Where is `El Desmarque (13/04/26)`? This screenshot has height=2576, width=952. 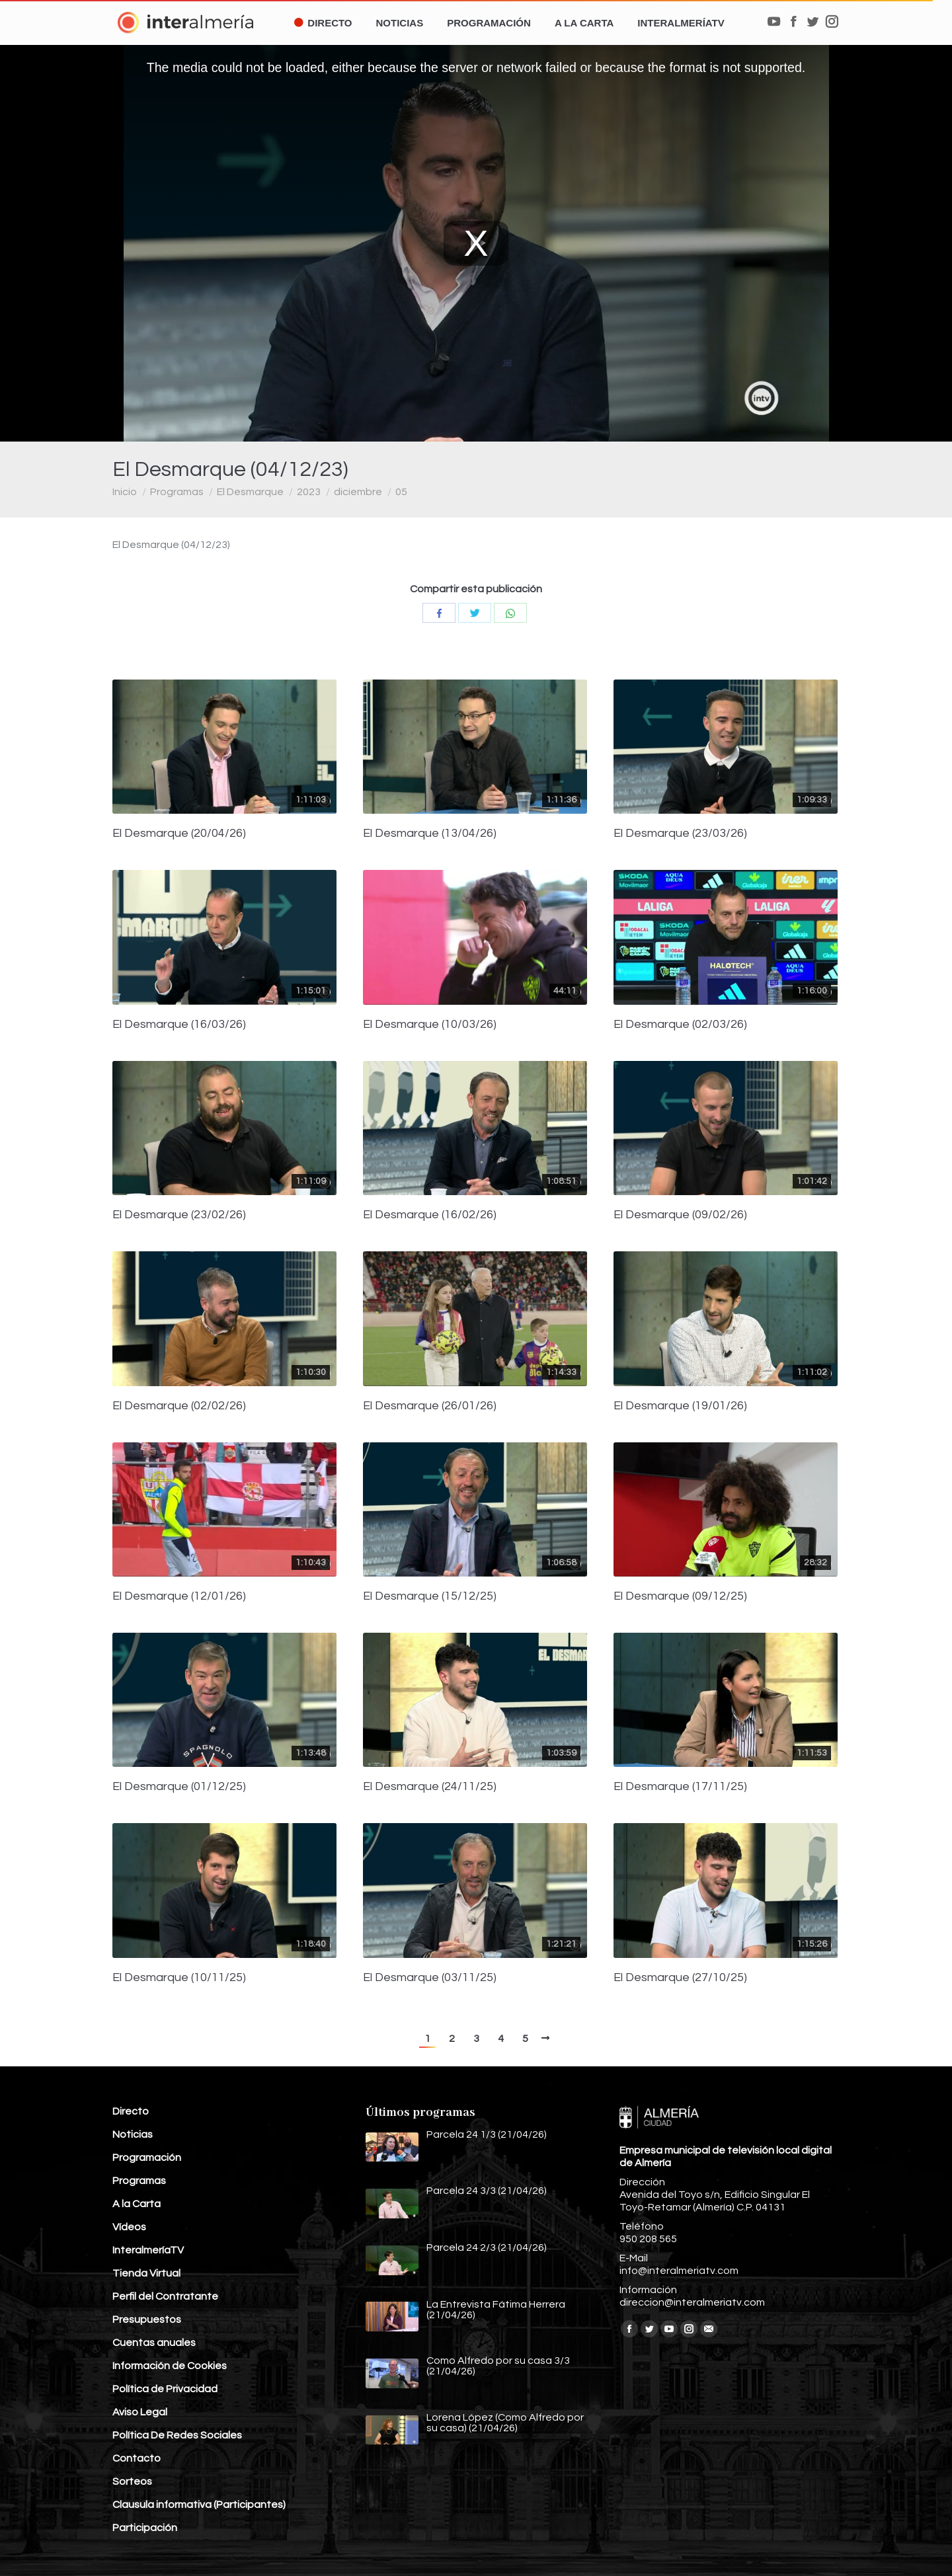 El Desmarque (13/04/26) is located at coordinates (429, 833).